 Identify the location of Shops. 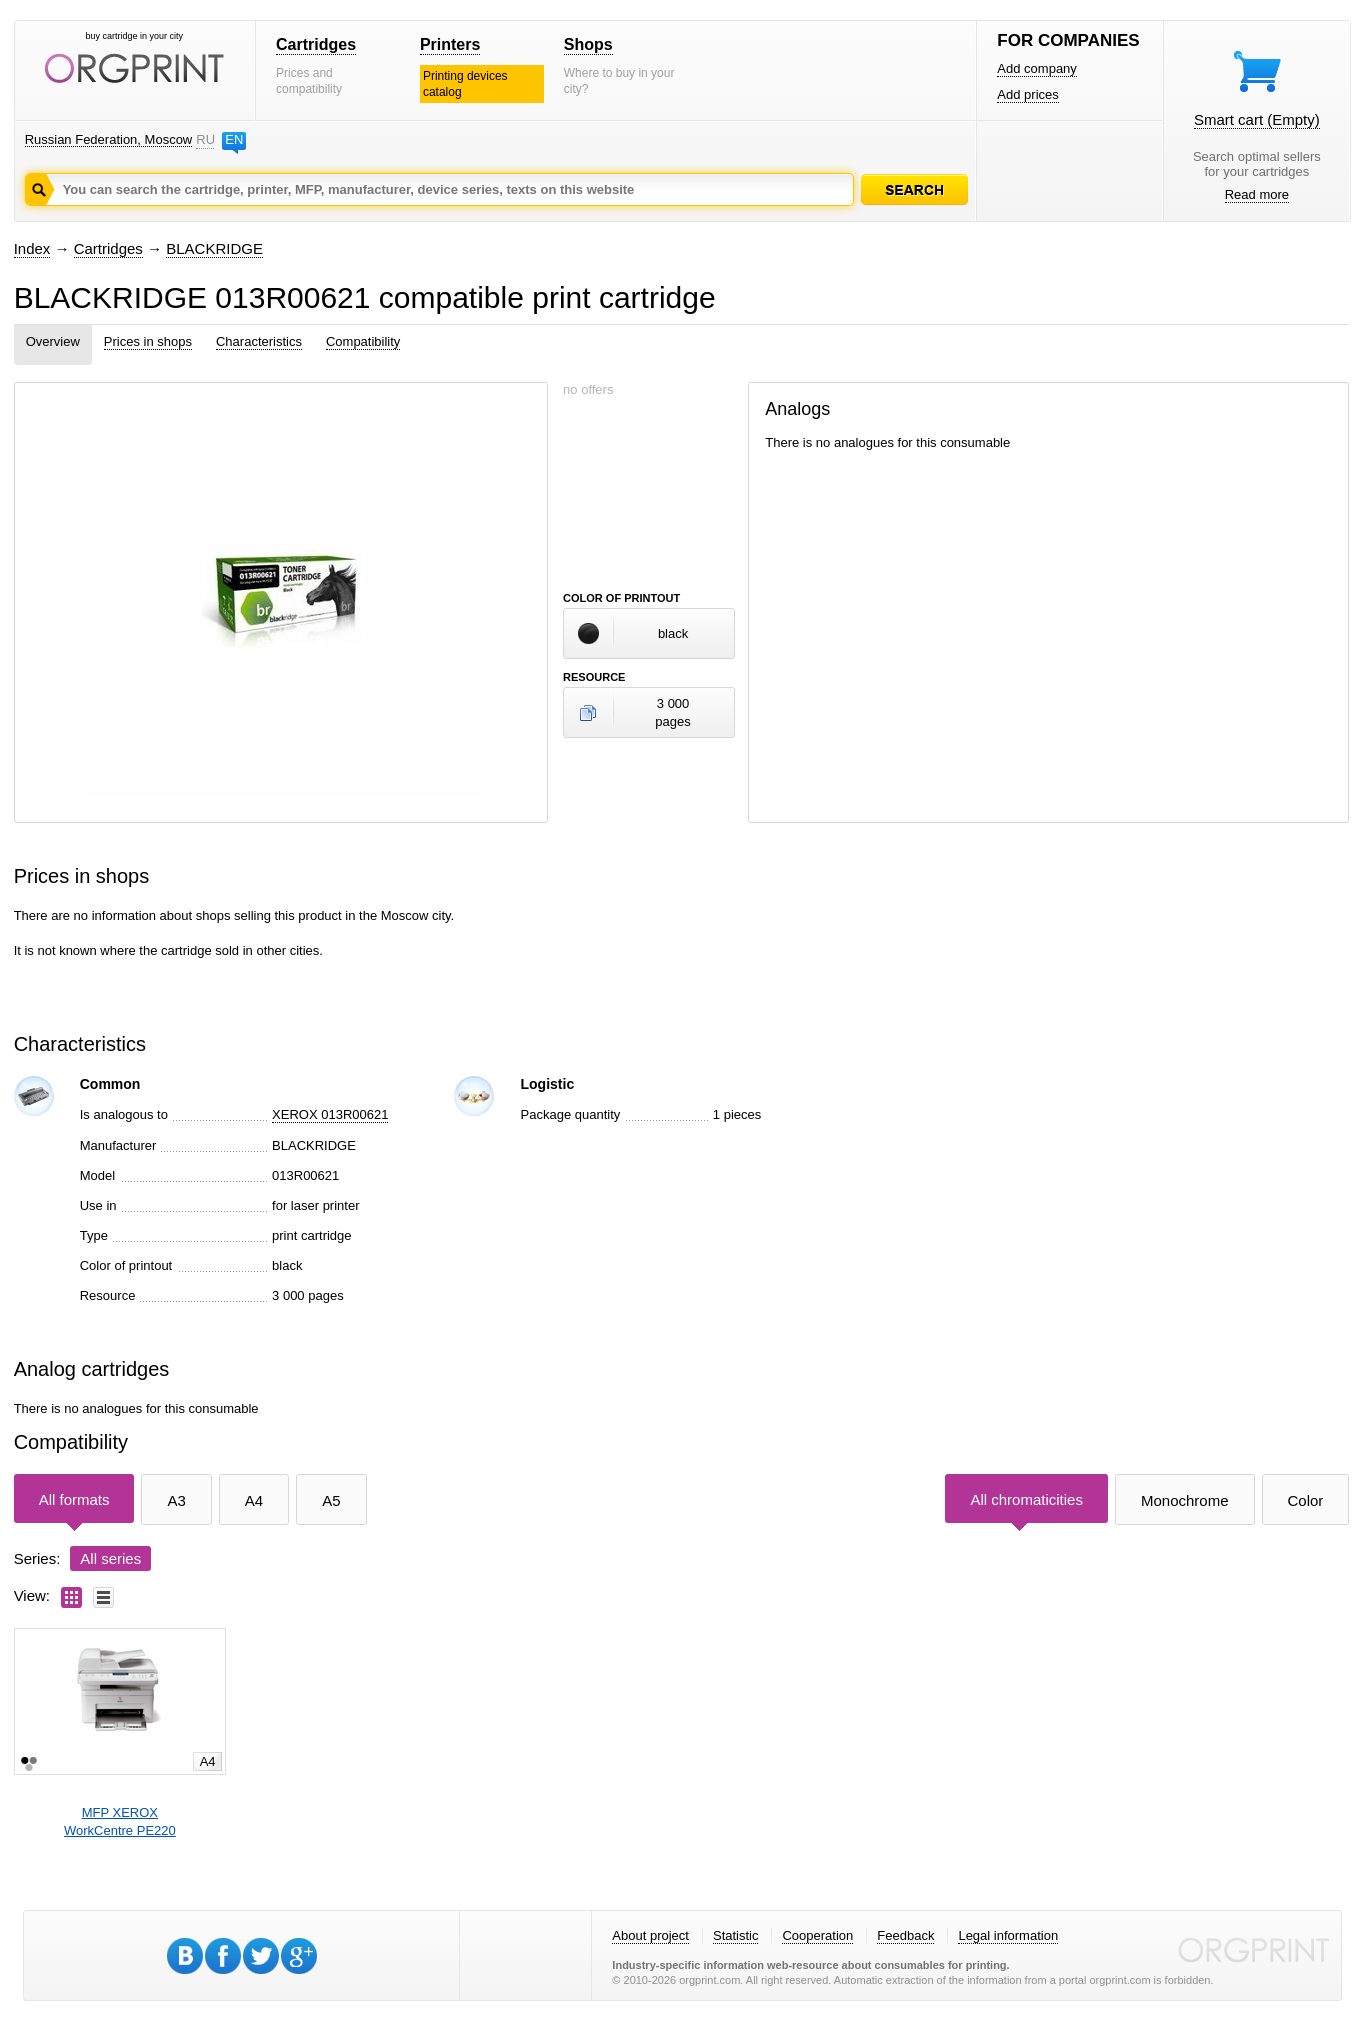
(588, 44).